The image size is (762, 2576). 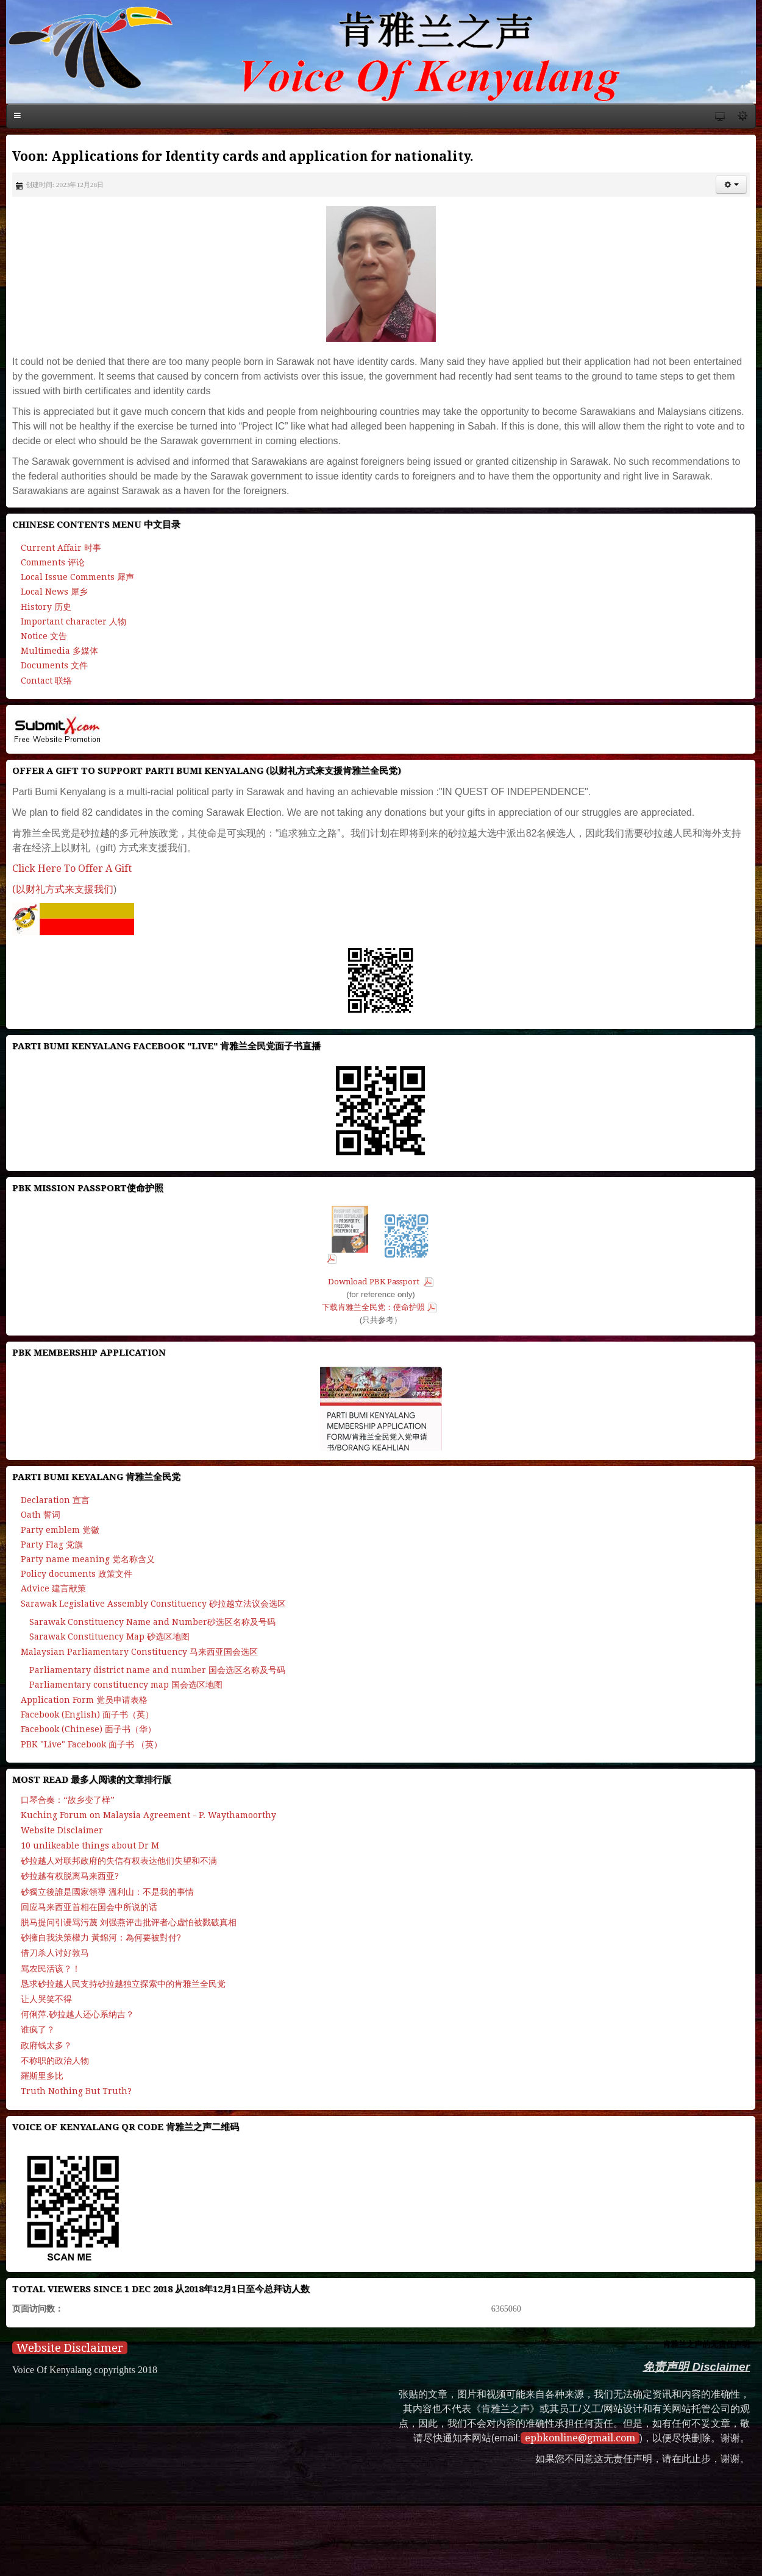 What do you see at coordinates (62, 889) in the screenshot?
I see `(以财礼方式来支援我们` at bounding box center [62, 889].